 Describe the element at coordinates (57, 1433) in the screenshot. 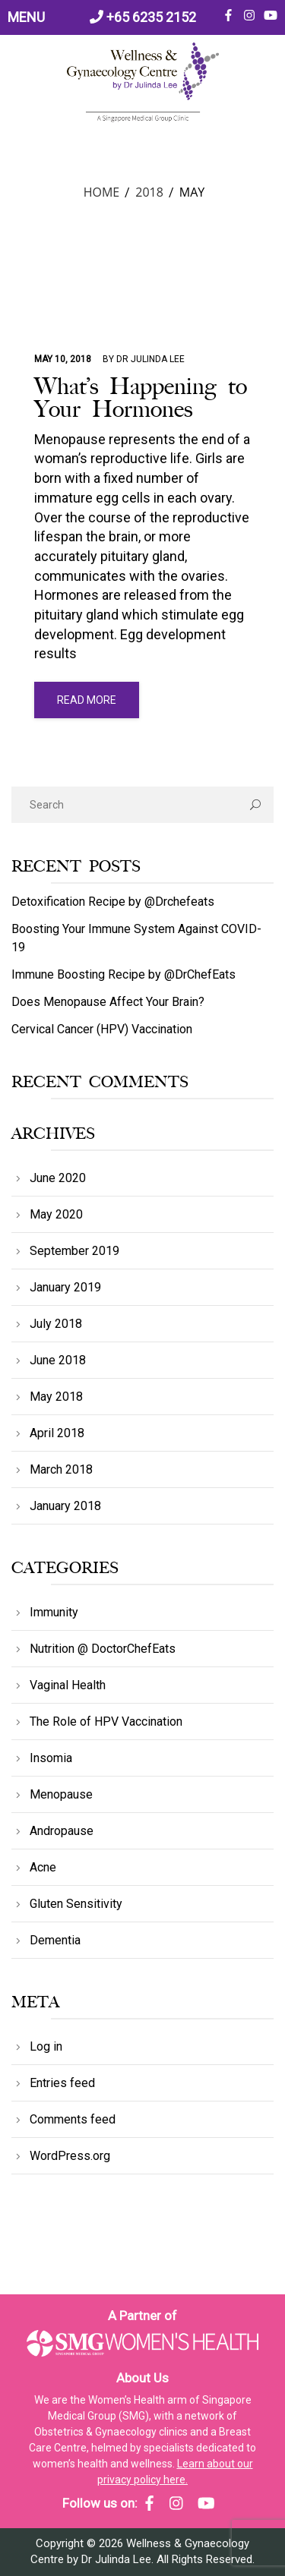

I see `April 2018` at that location.